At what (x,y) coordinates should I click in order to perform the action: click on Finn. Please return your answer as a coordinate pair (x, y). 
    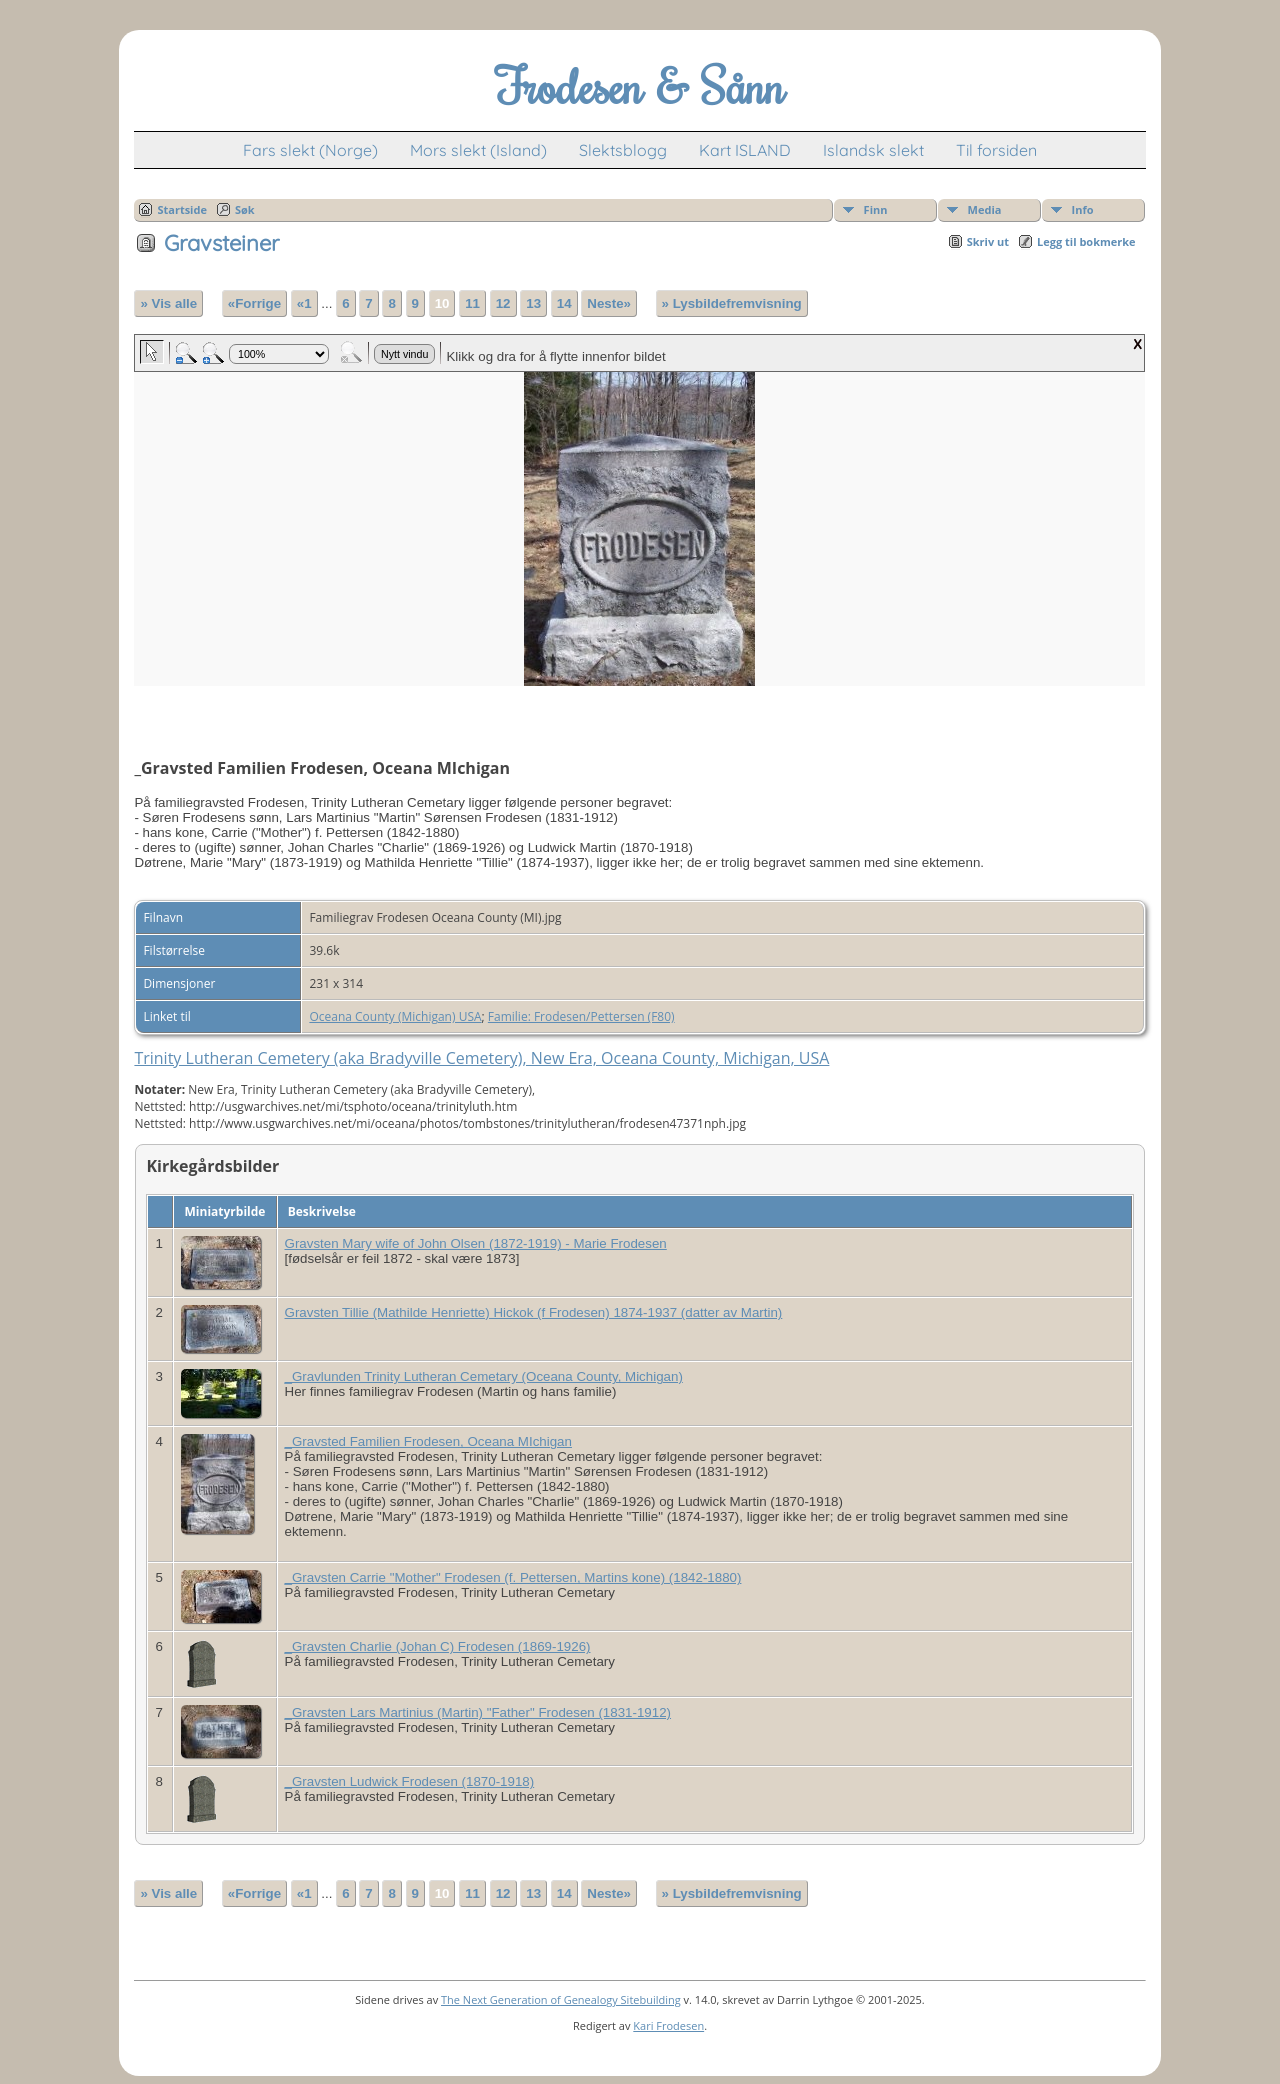
    Looking at the image, I should click on (876, 209).